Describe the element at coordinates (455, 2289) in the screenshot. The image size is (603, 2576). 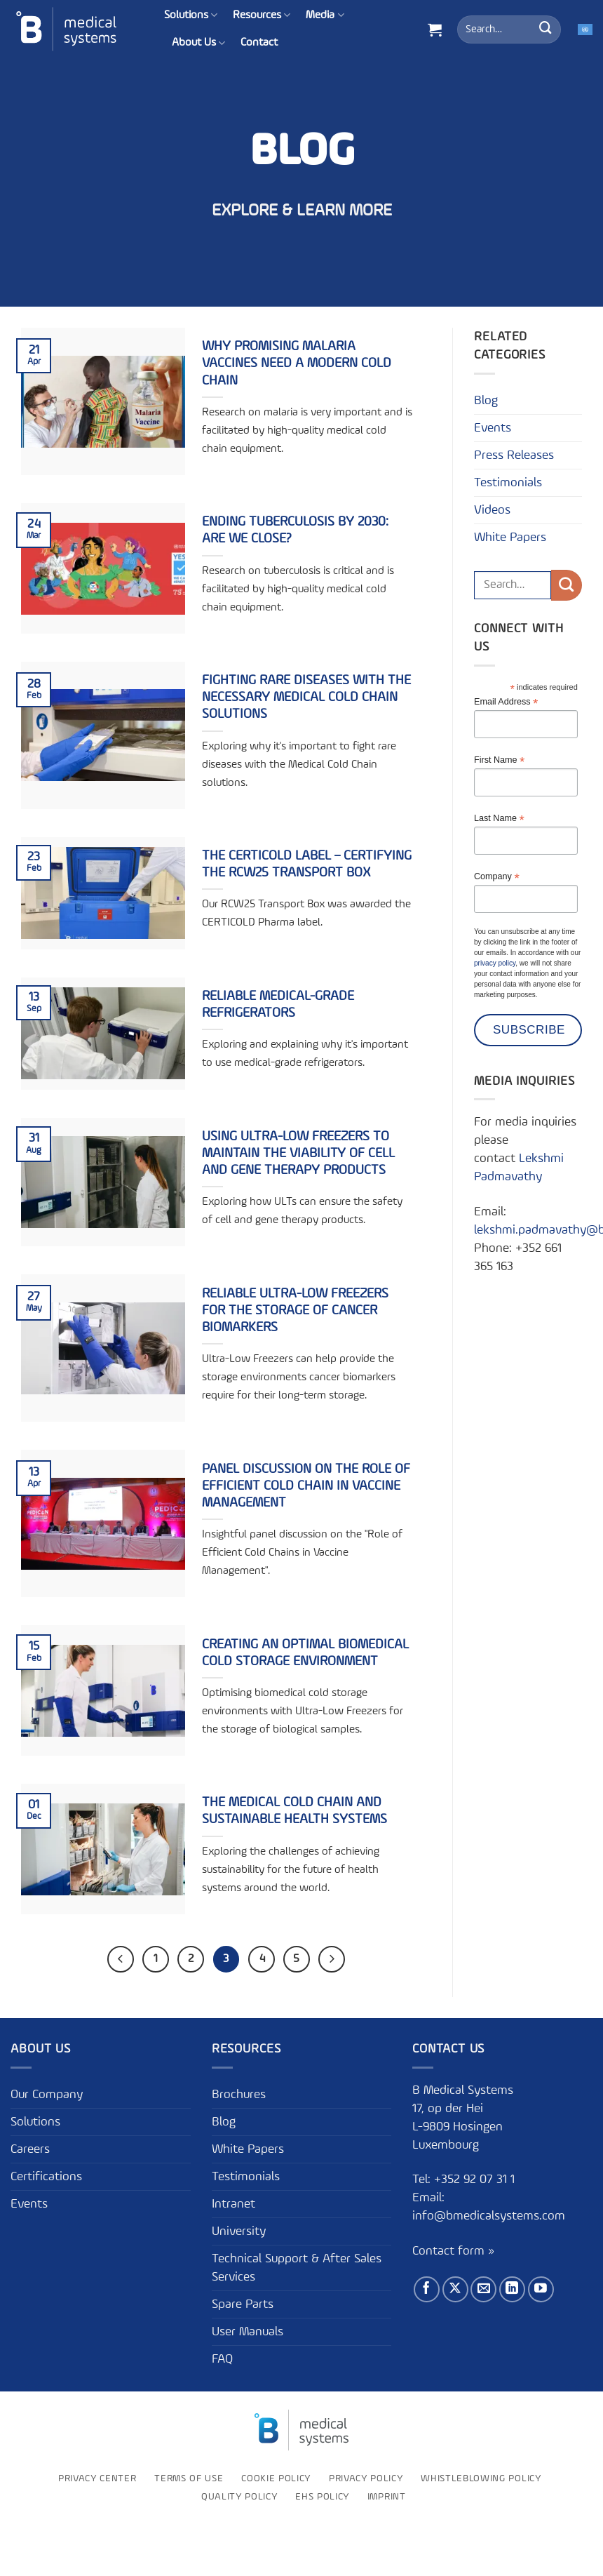
I see `[Follow on X]` at that location.